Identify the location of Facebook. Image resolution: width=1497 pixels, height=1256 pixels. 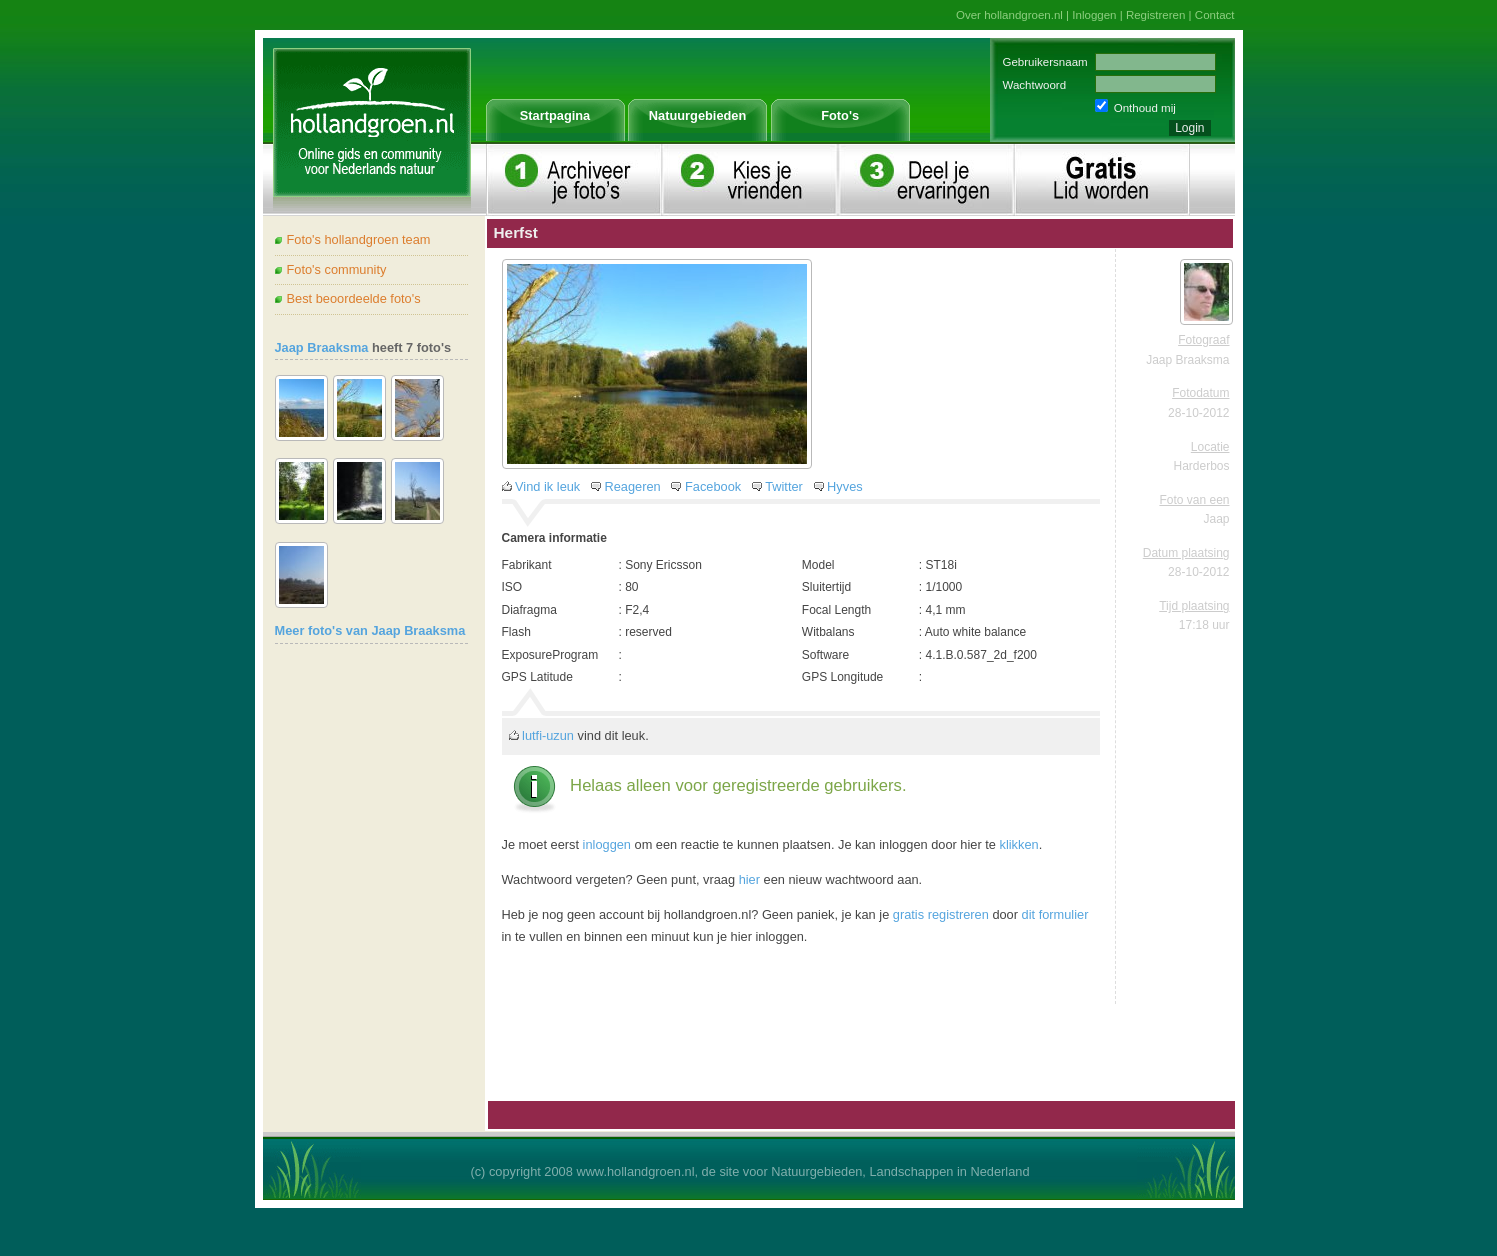
(713, 486).